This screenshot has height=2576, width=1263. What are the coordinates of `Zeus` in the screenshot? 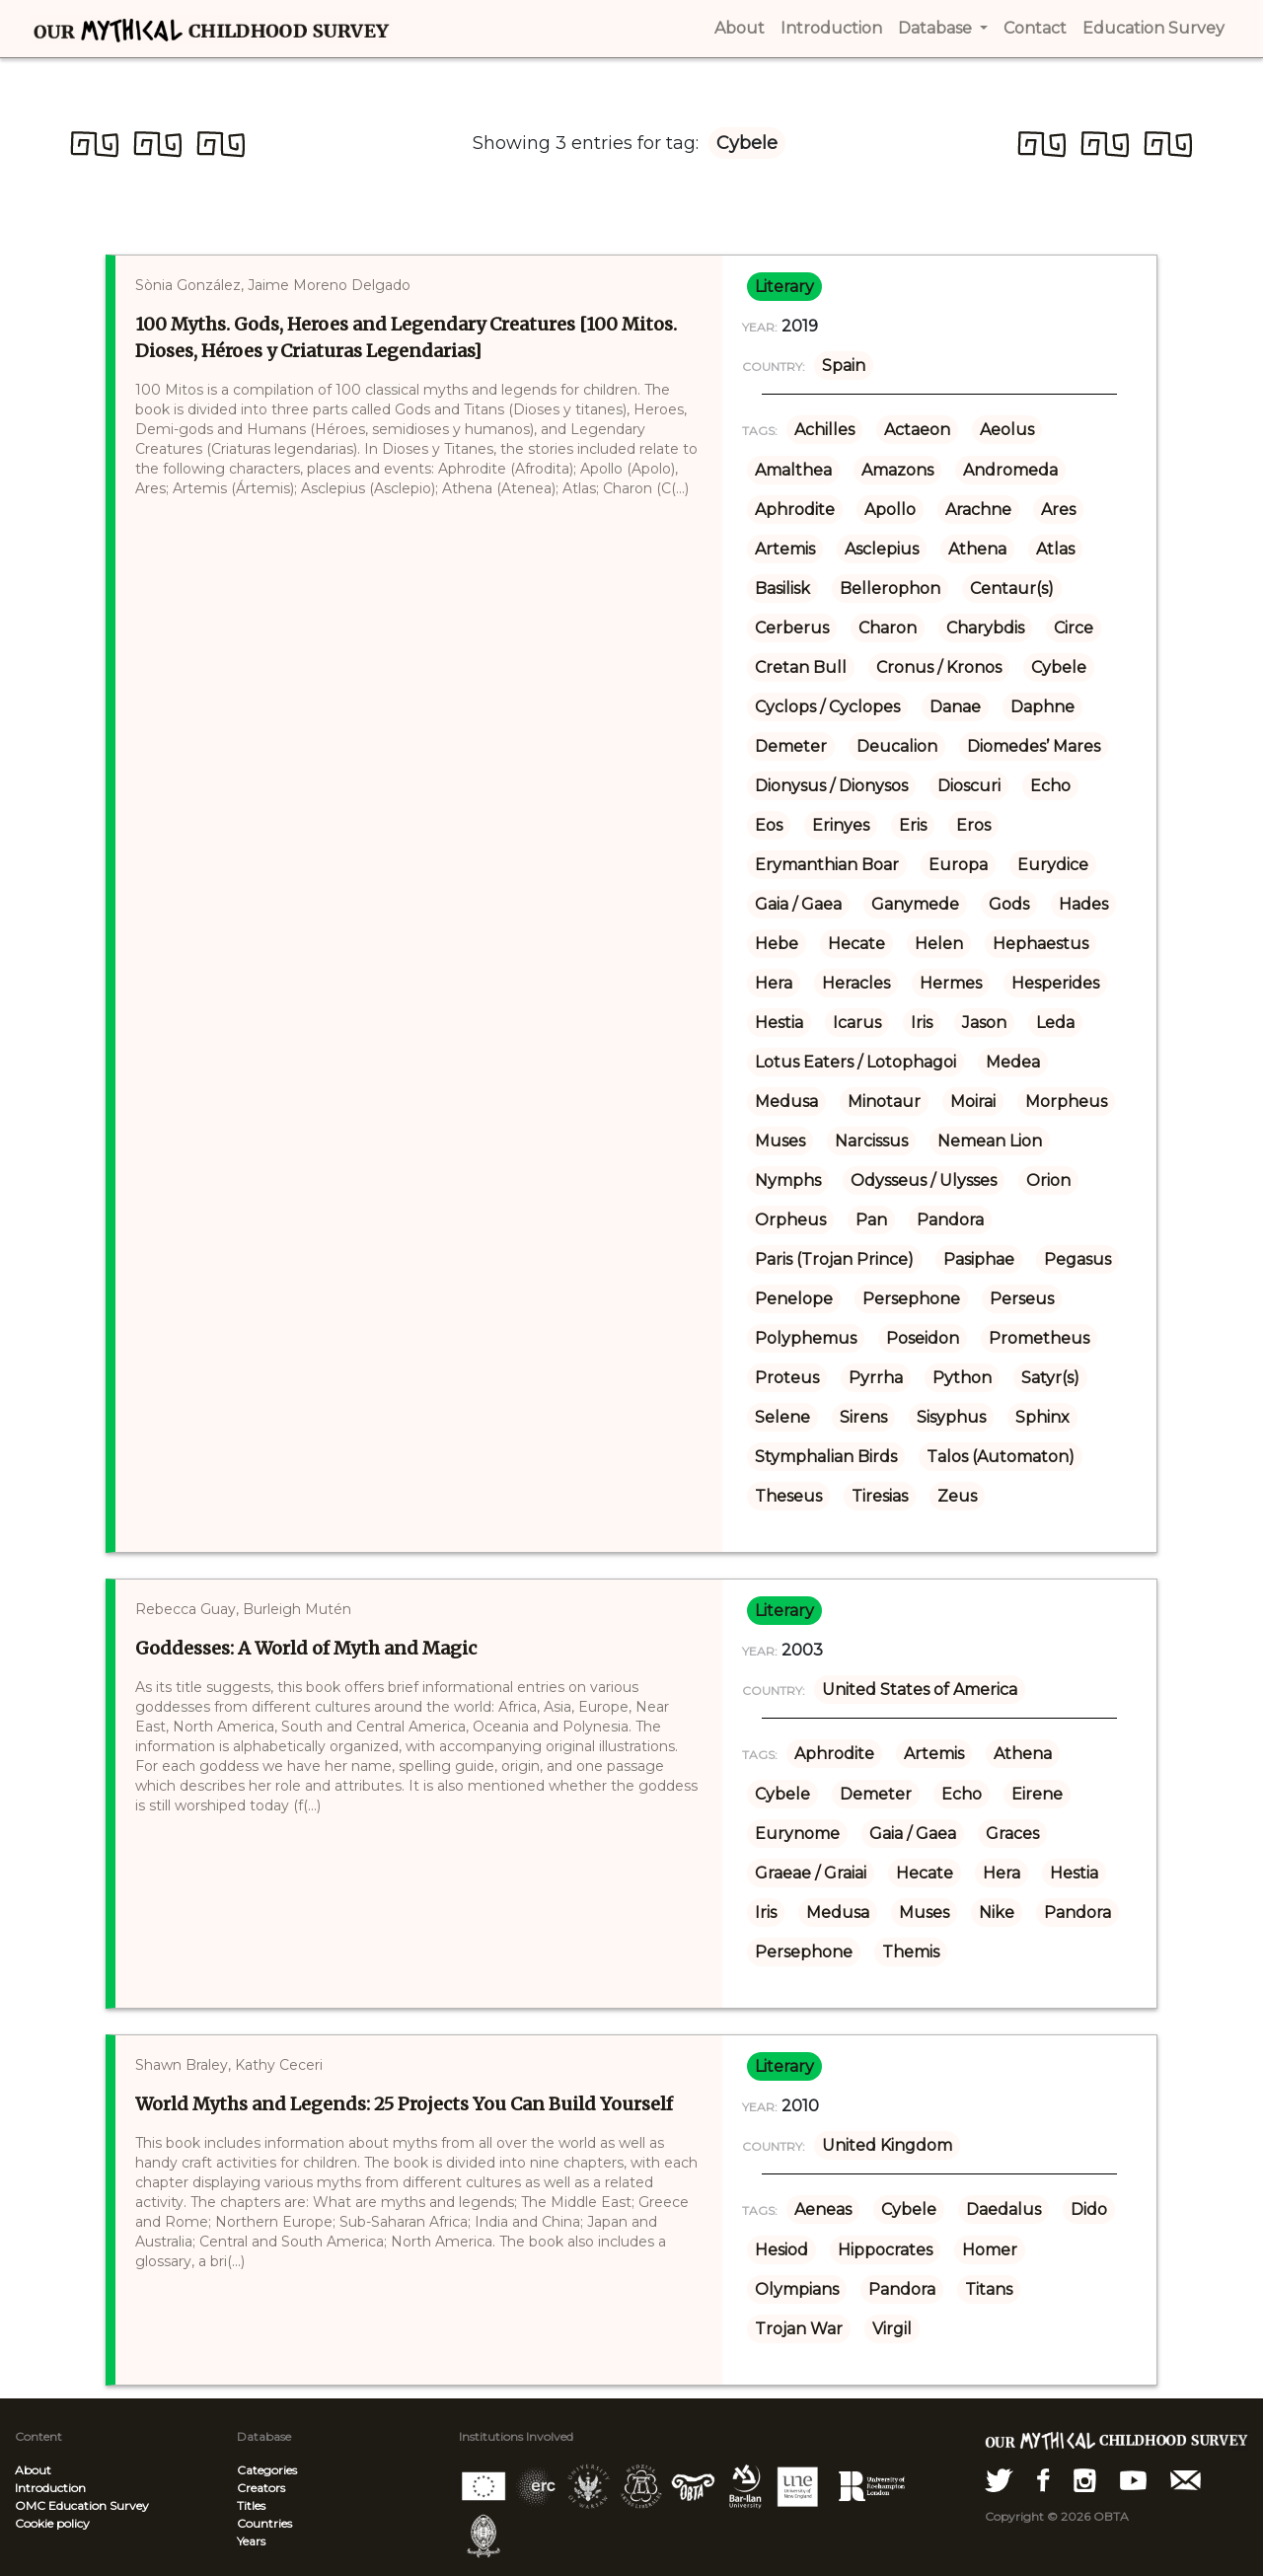 It's located at (957, 1496).